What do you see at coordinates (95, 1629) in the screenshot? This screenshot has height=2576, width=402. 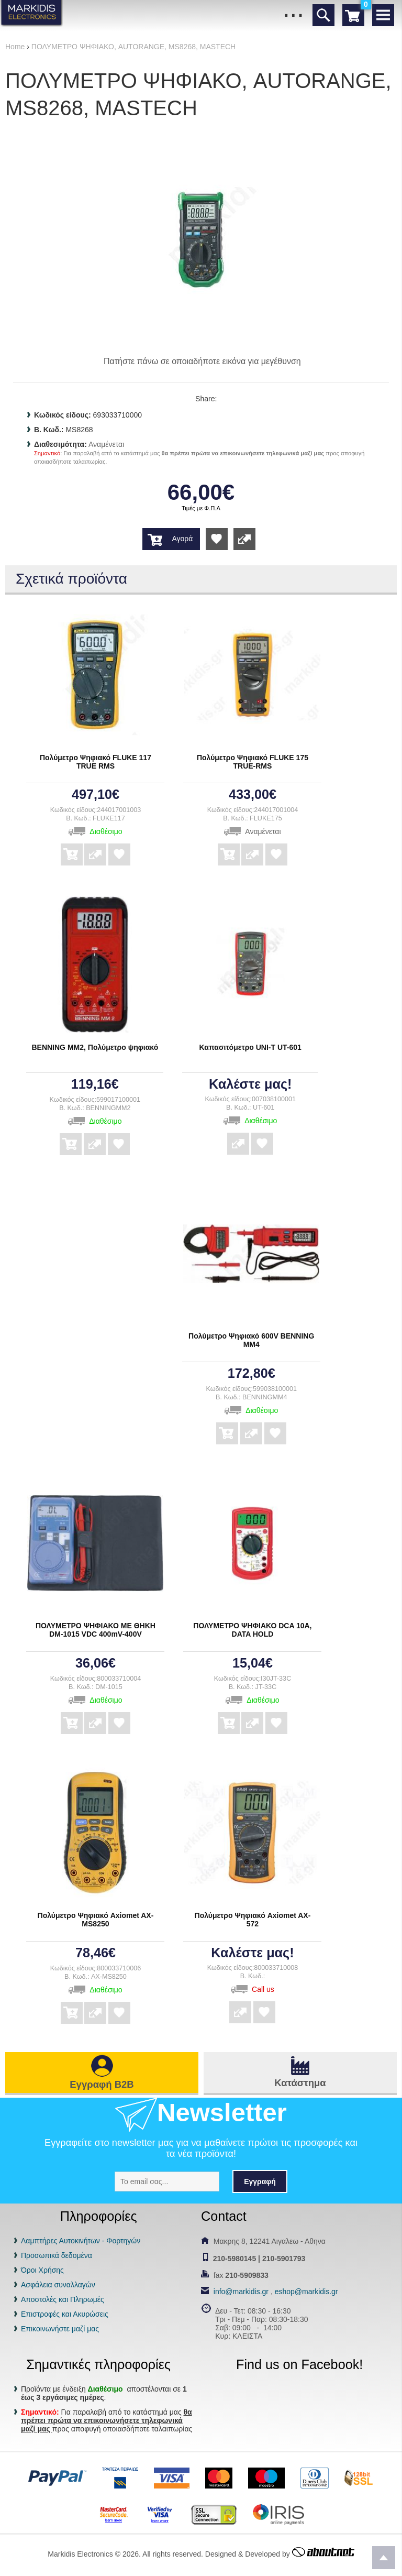 I see `ΠΟΛΥΜΕΤΡΟ ΨΗΦΙΑΚΟ ΜΕ ΘΗΚΗ DM-1015 VDC 400mV-400V` at bounding box center [95, 1629].